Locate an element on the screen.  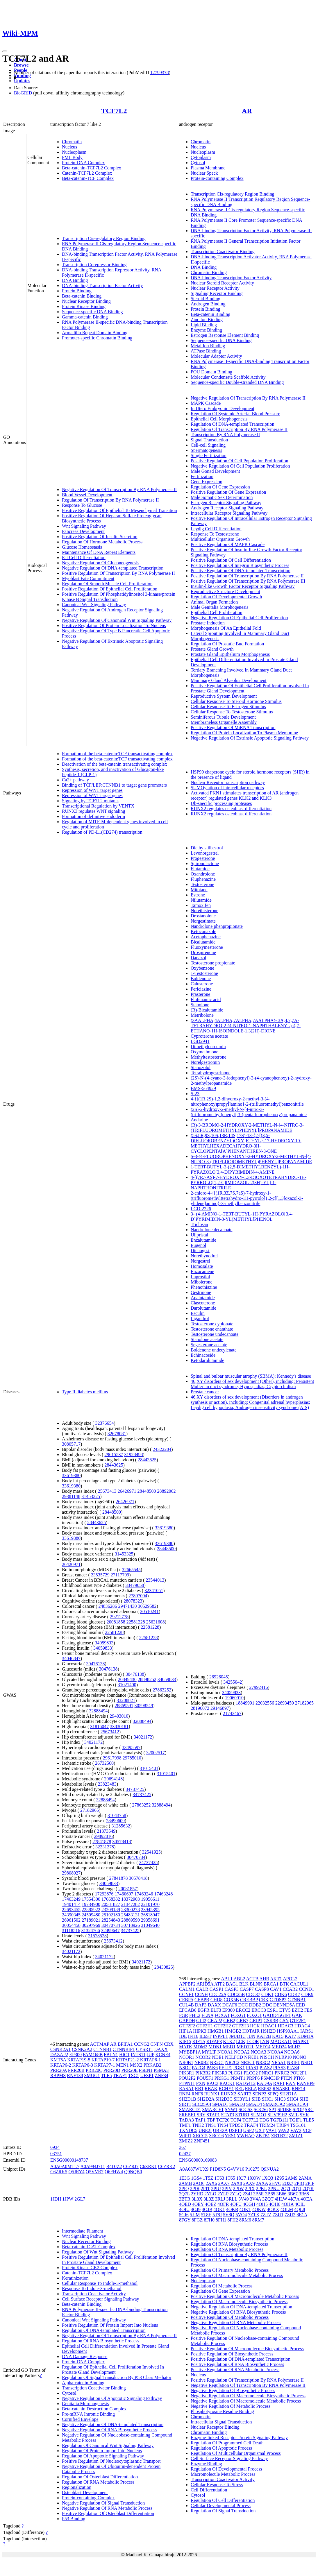
34021172 is located at coordinates (143, 1736).